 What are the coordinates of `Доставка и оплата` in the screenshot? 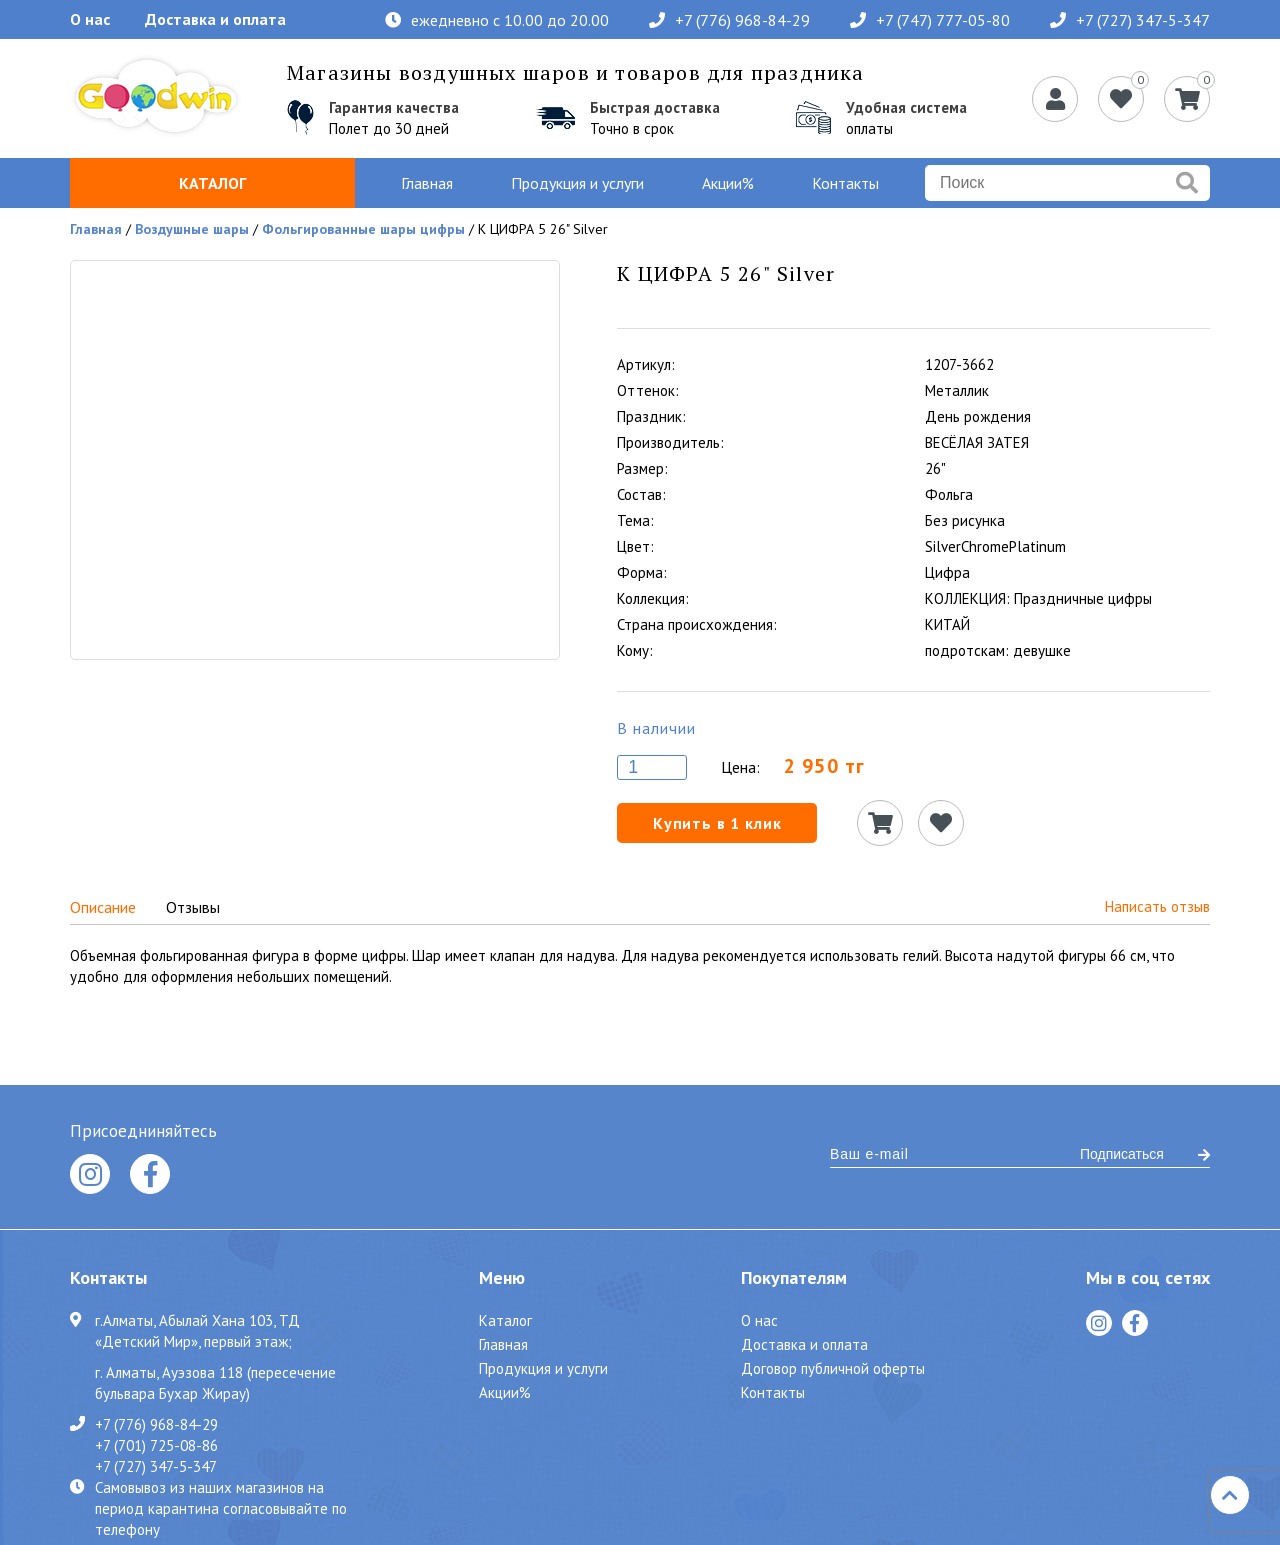 It's located at (215, 19).